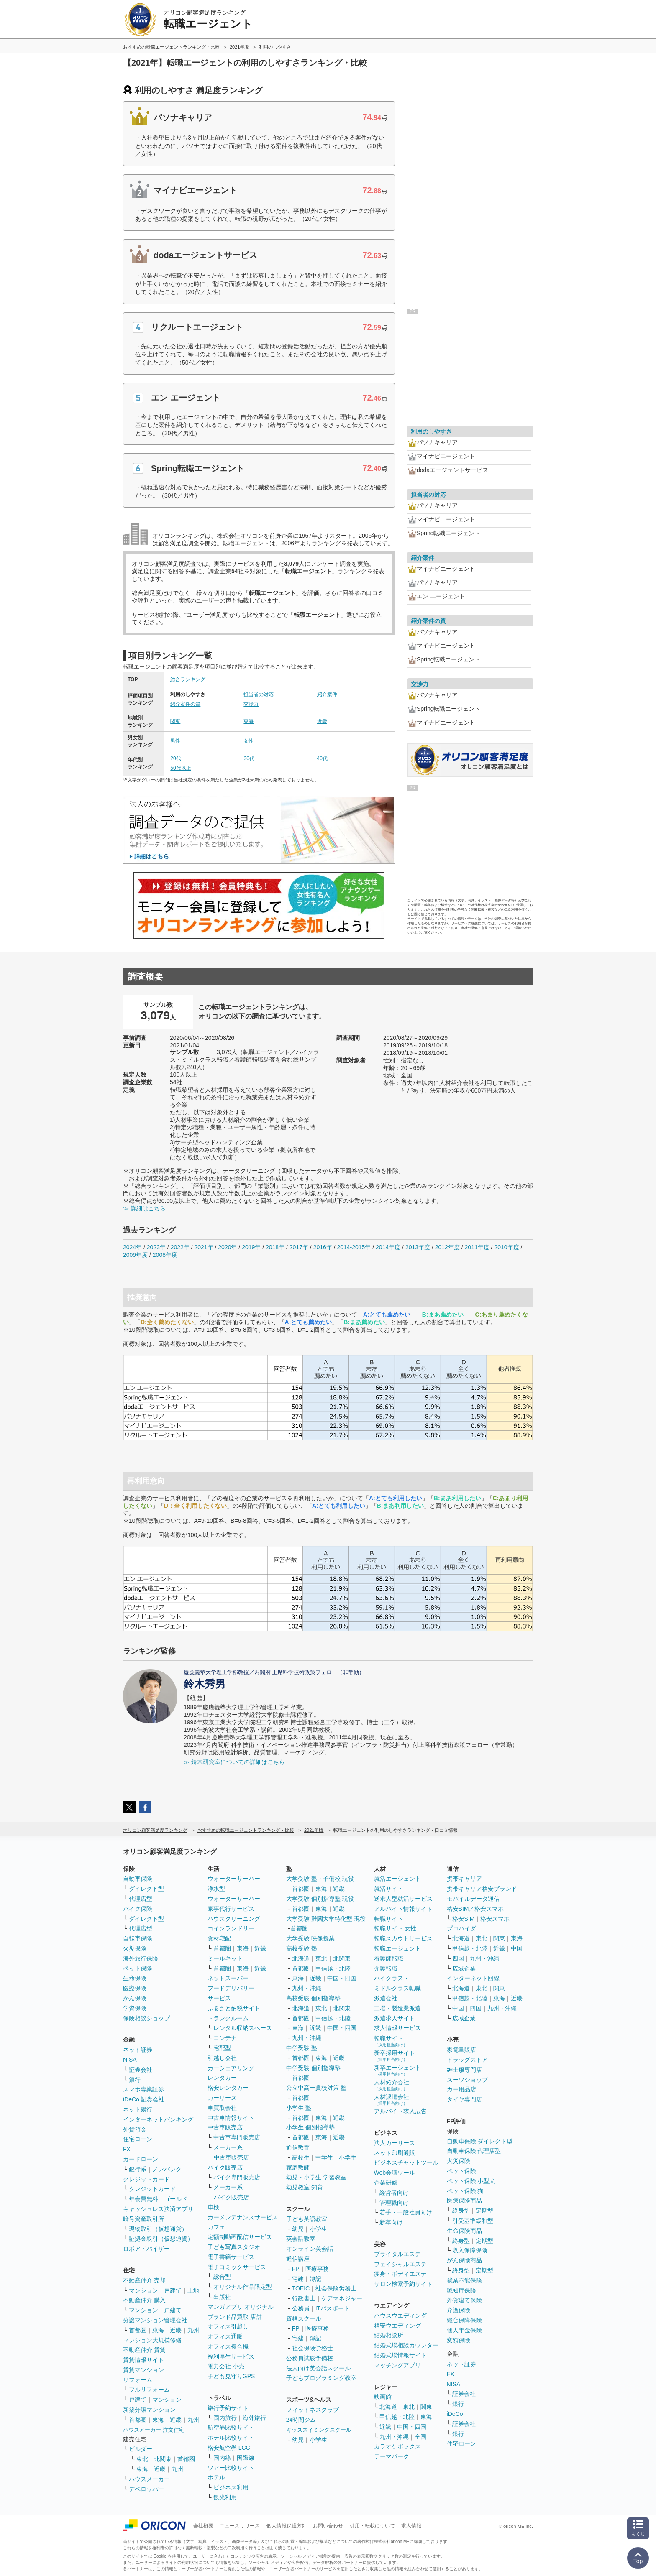 This screenshot has height=2576, width=656. What do you see at coordinates (137, 2109) in the screenshot?
I see `ネット銀行` at bounding box center [137, 2109].